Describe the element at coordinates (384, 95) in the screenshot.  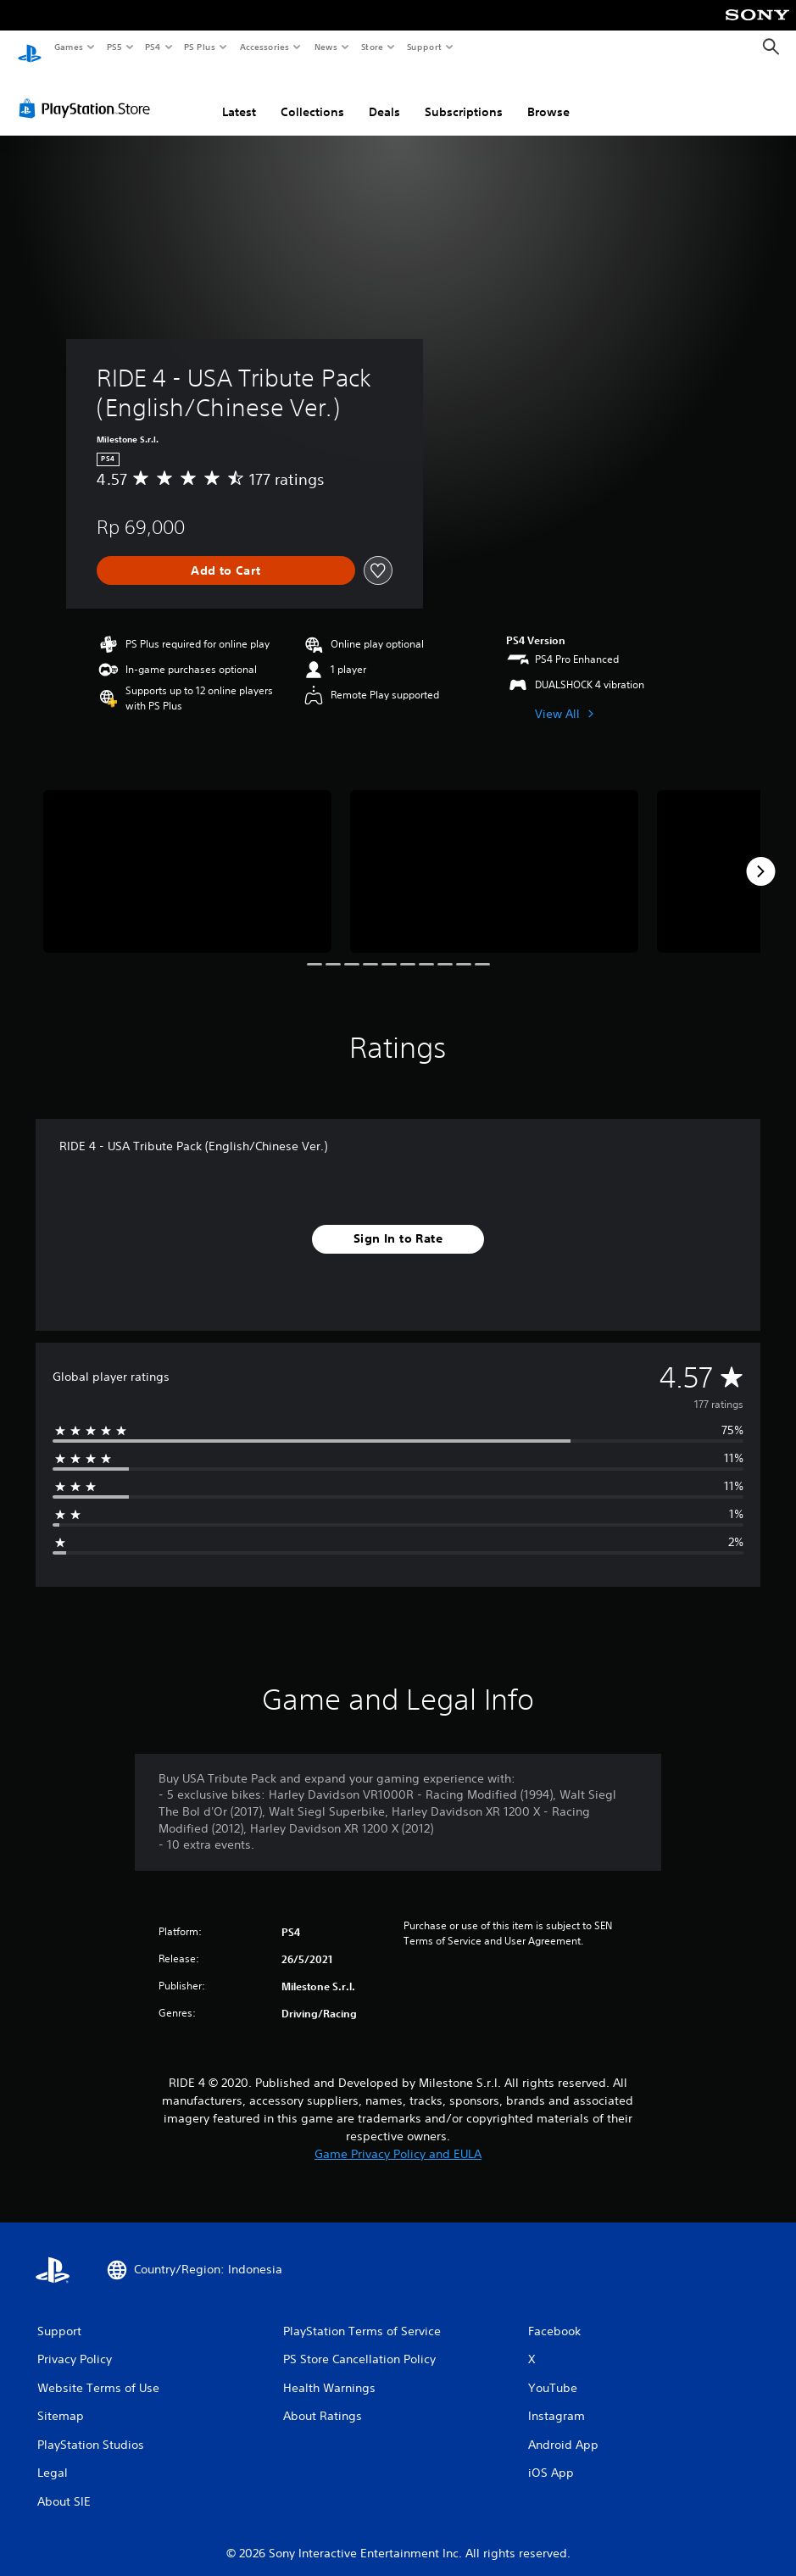
I see `Deals` at that location.